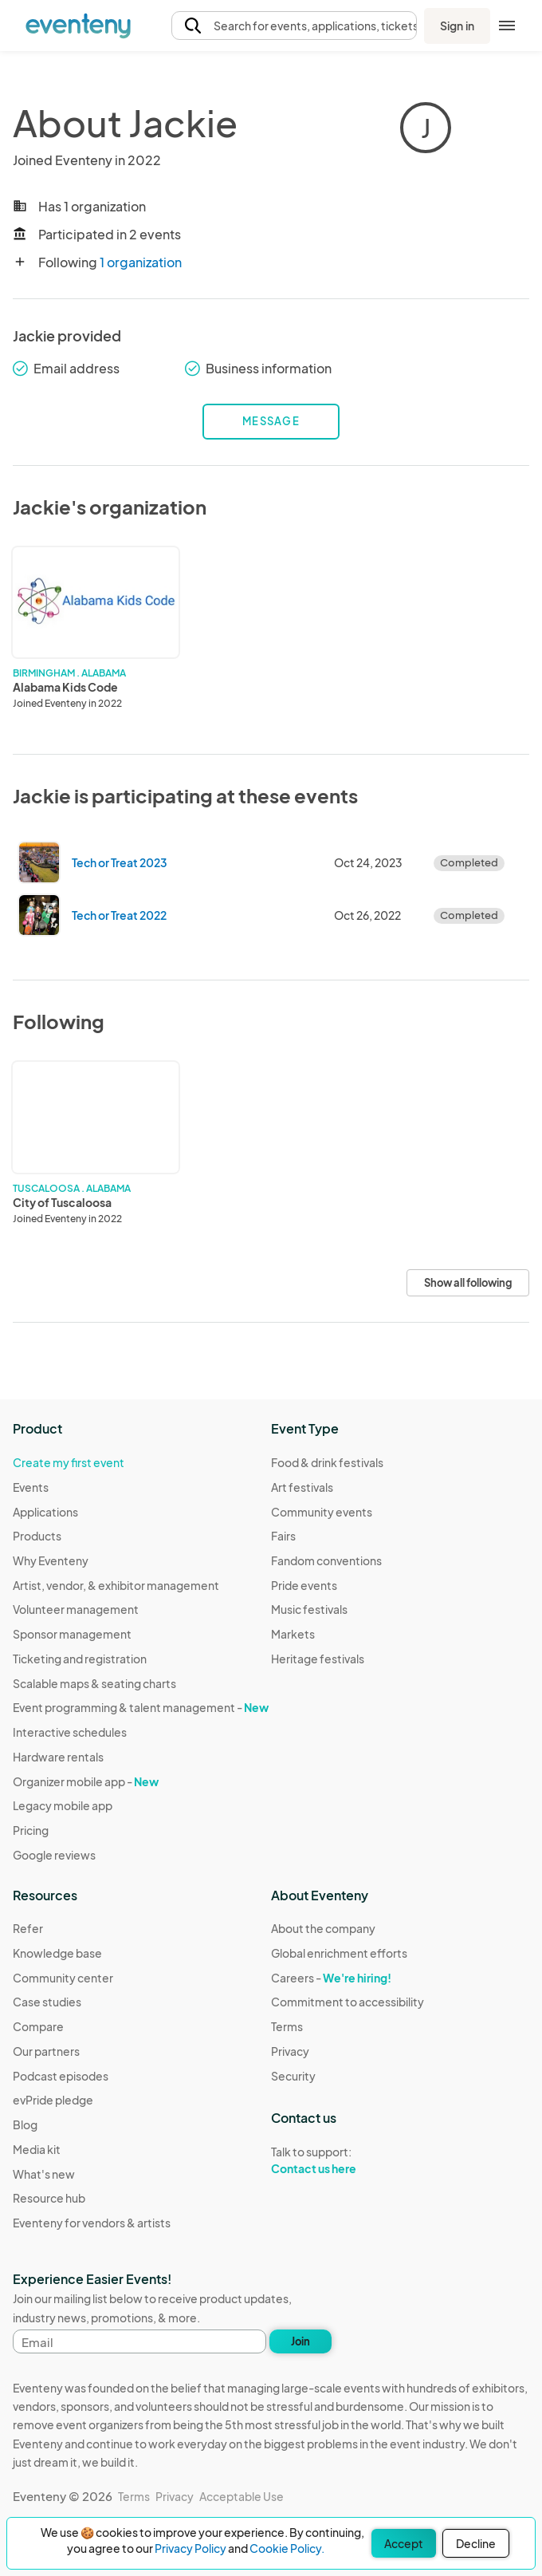 This screenshot has width=542, height=2576. I want to click on Sponsor management, so click(72, 1634).